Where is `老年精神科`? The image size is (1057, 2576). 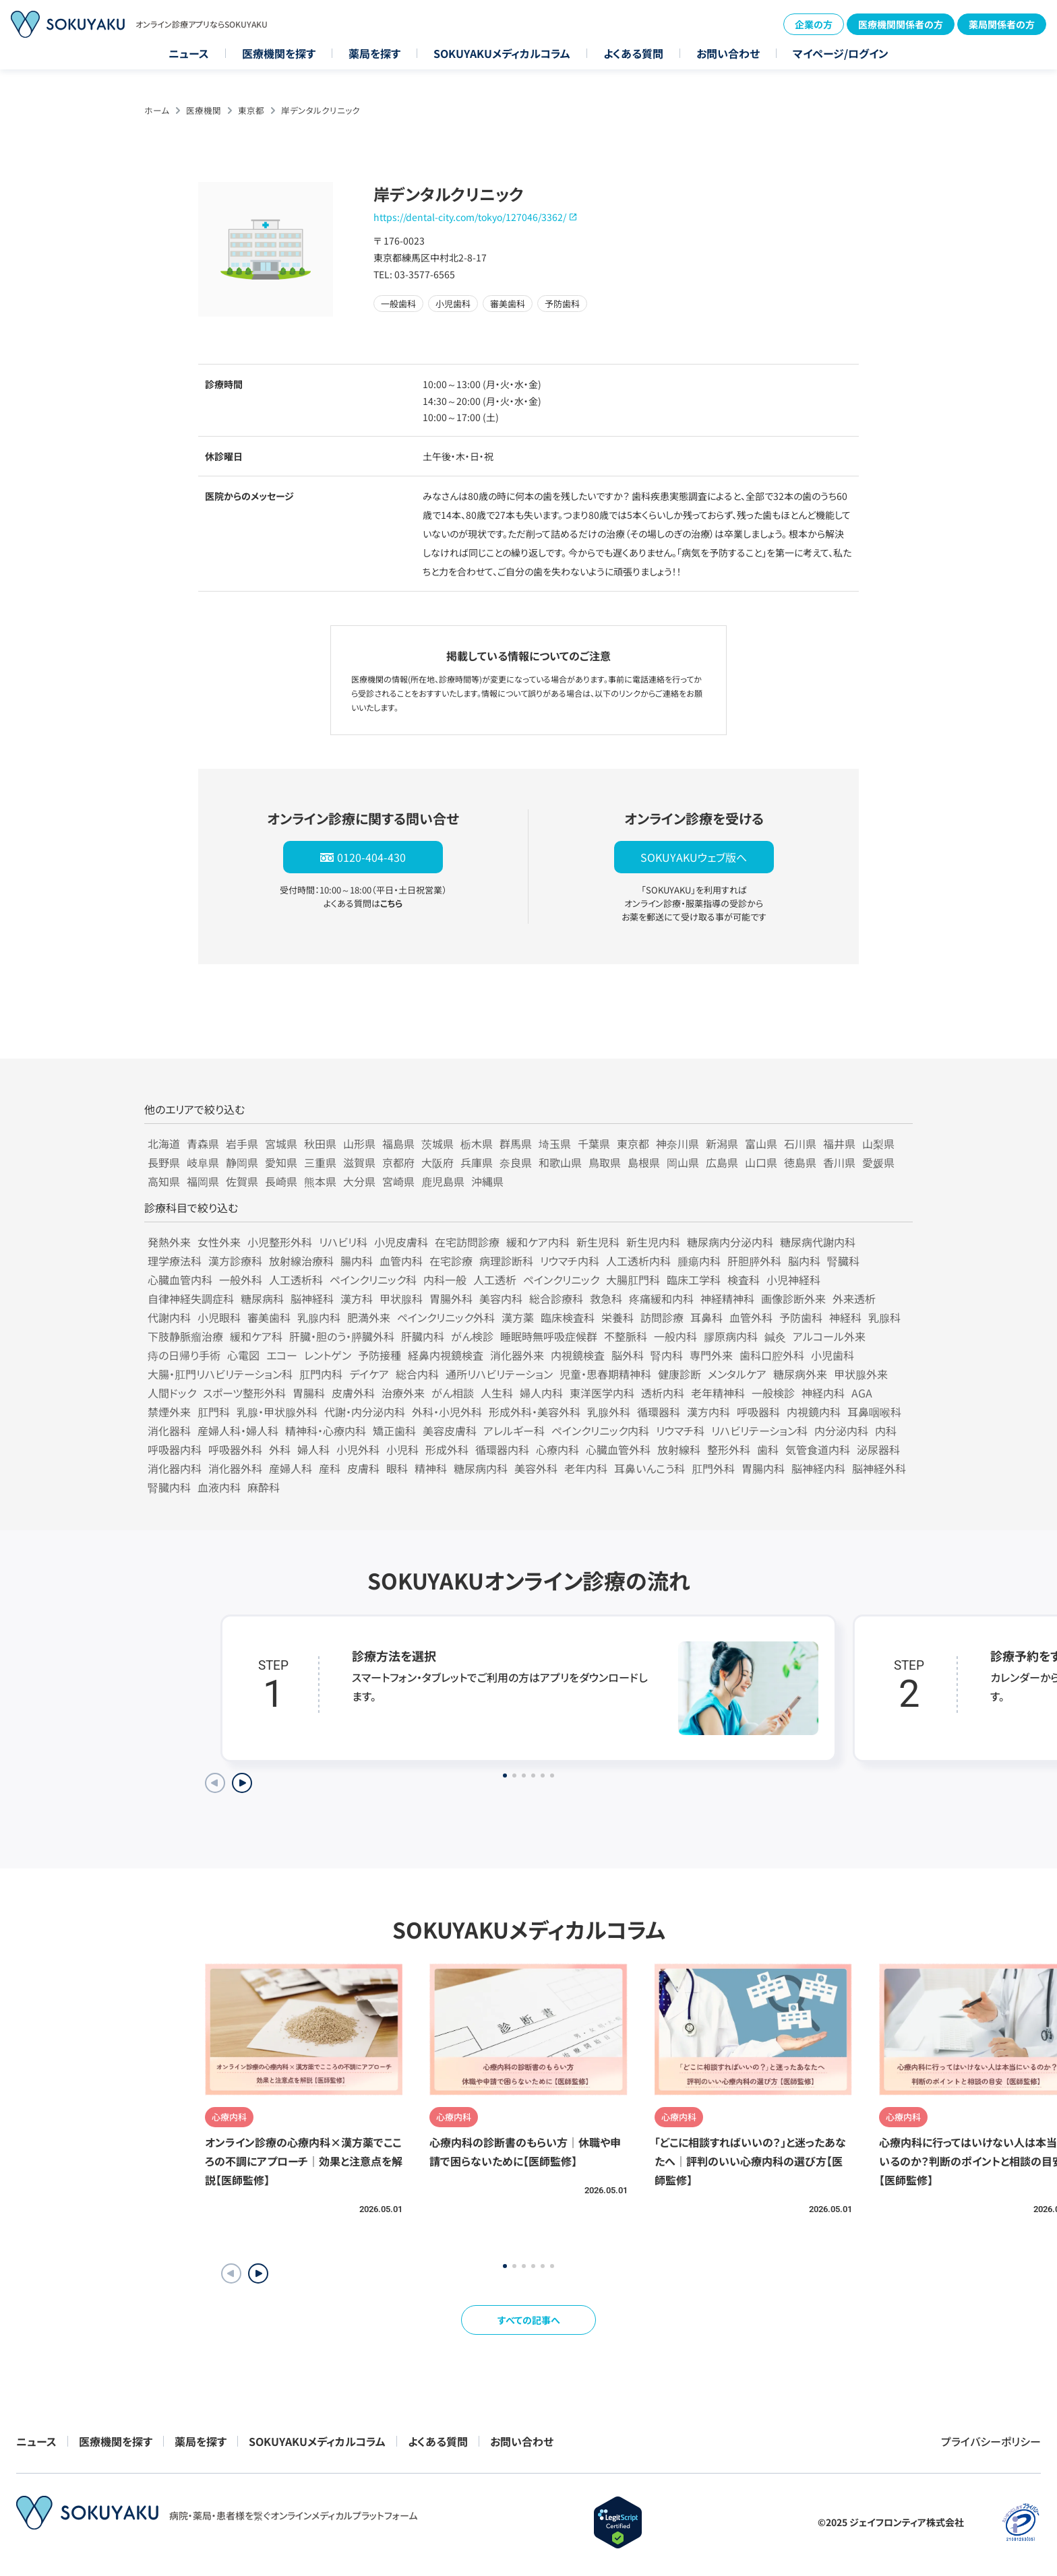
老年精神科 is located at coordinates (718, 1393).